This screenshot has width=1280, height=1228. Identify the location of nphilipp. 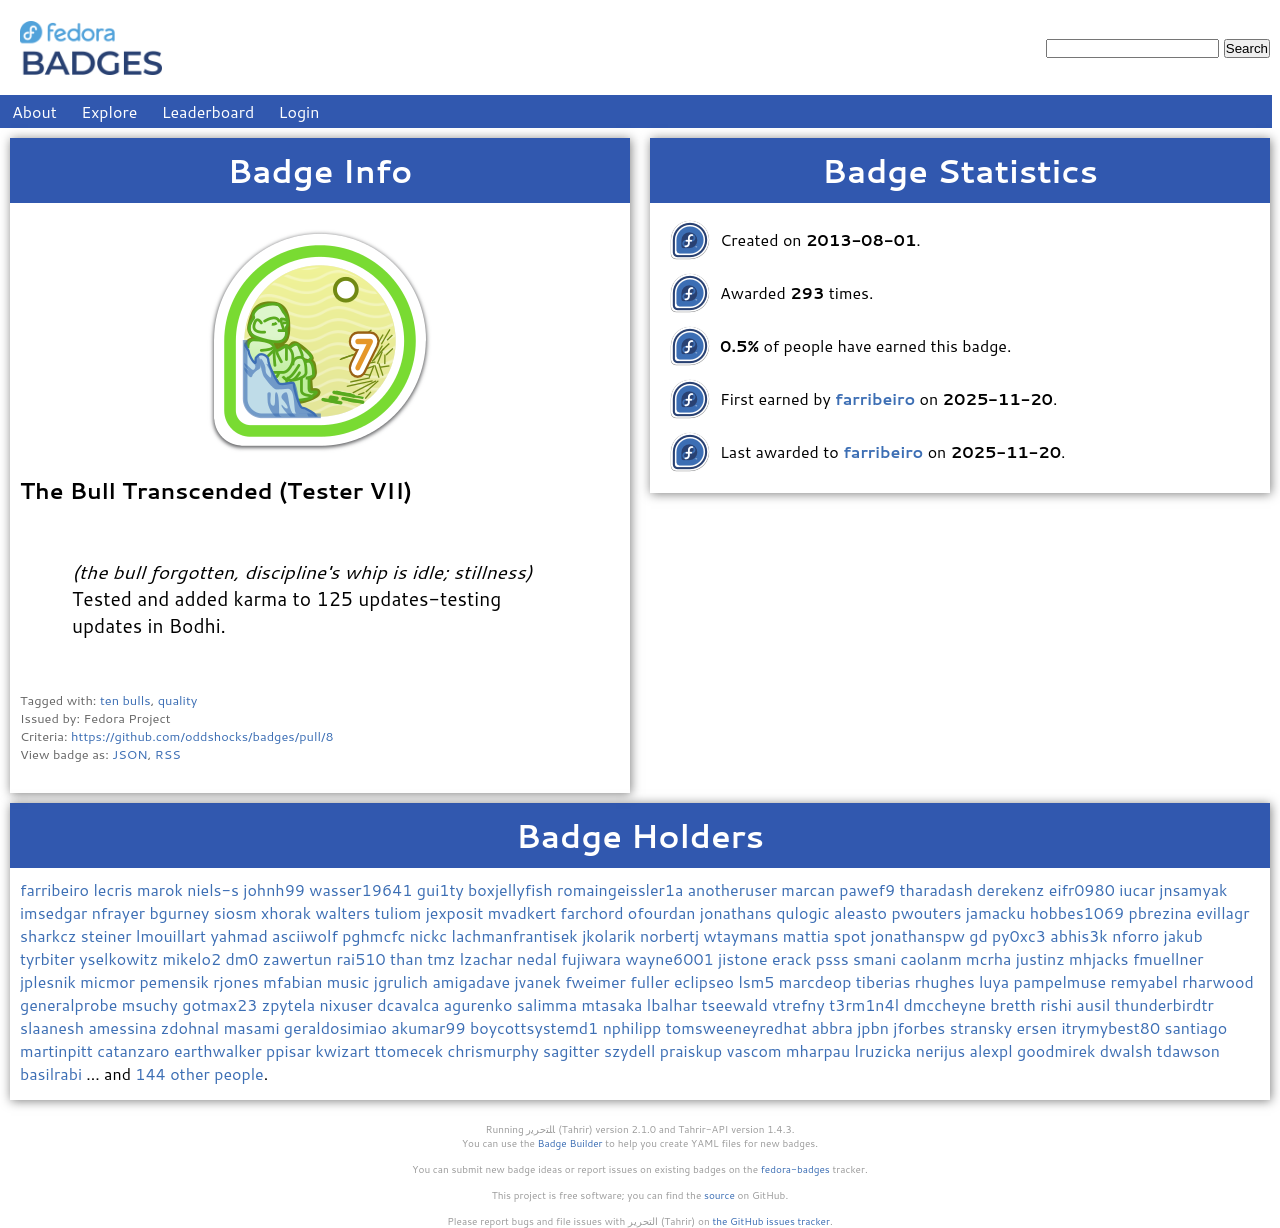
(634, 1027).